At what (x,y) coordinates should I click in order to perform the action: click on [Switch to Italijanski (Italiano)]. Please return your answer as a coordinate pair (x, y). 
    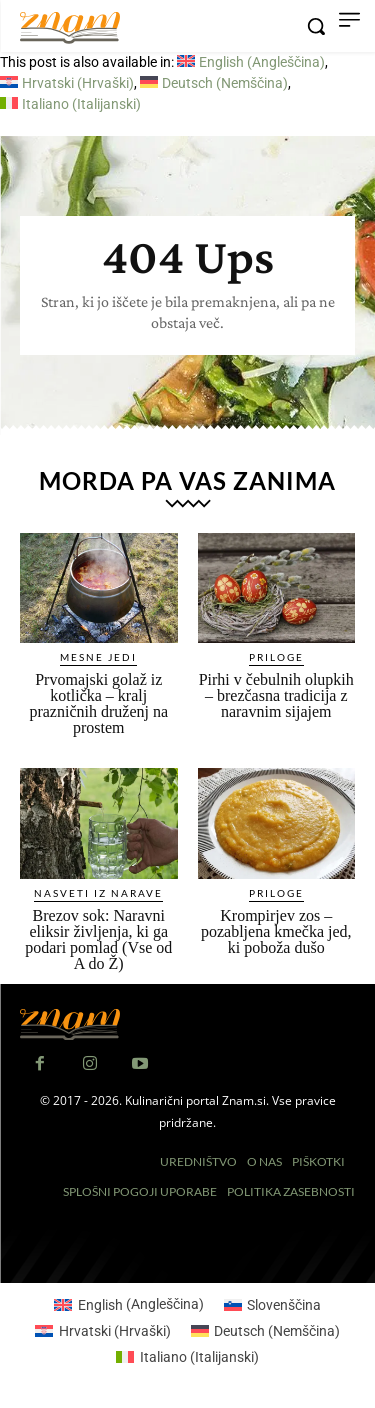
    Looking at the image, I should click on (70, 104).